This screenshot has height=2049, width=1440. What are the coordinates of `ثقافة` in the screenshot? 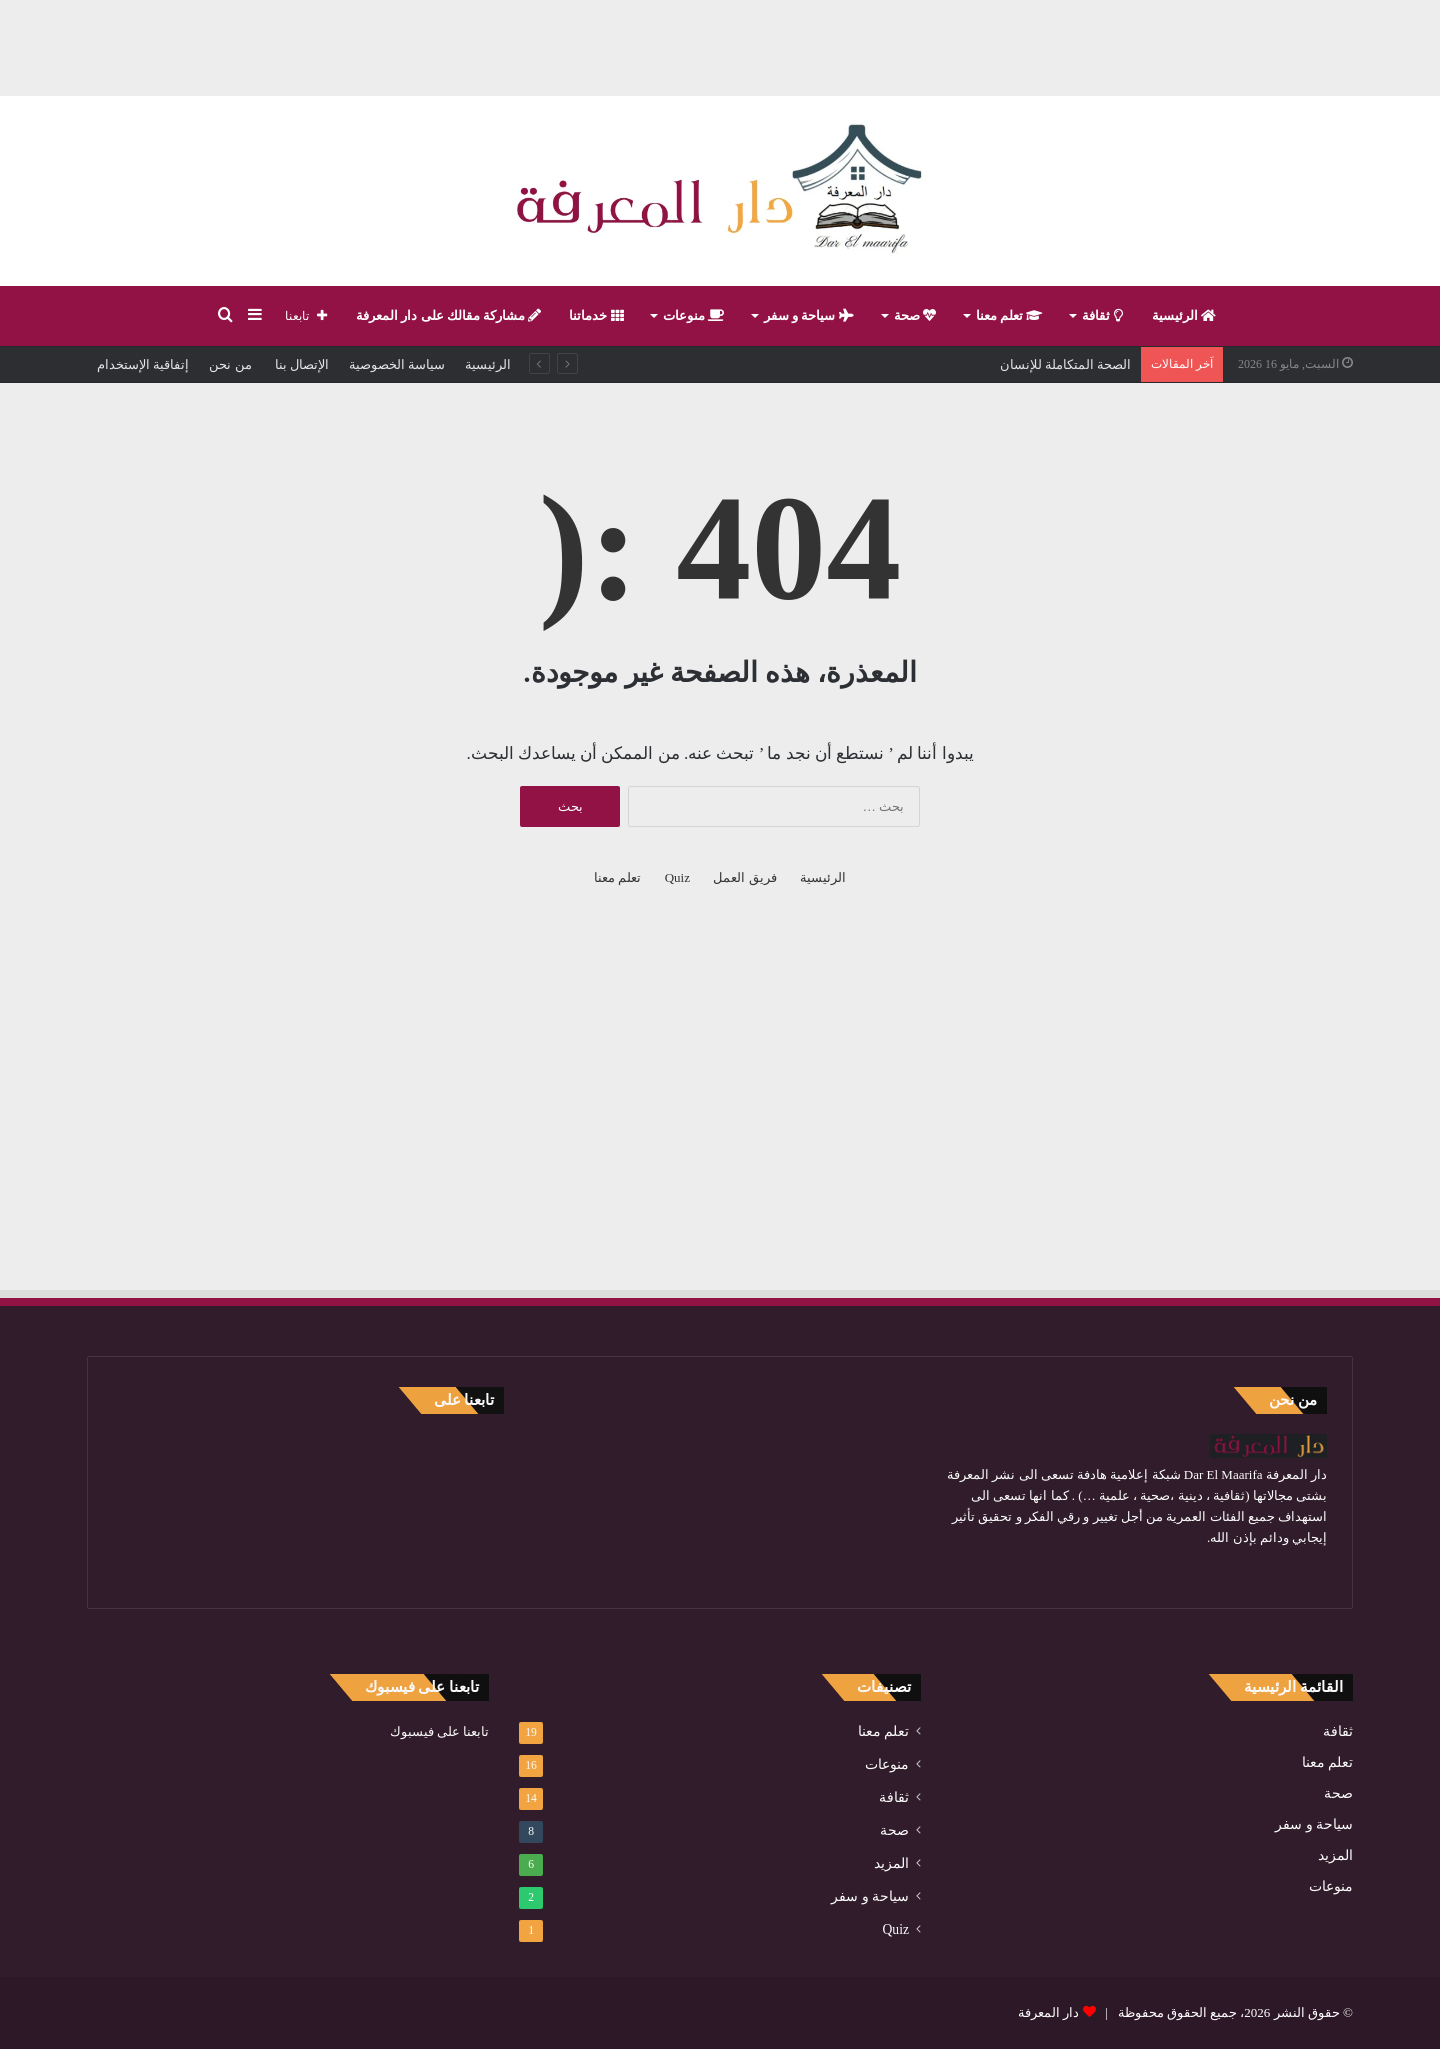 It's located at (1102, 315).